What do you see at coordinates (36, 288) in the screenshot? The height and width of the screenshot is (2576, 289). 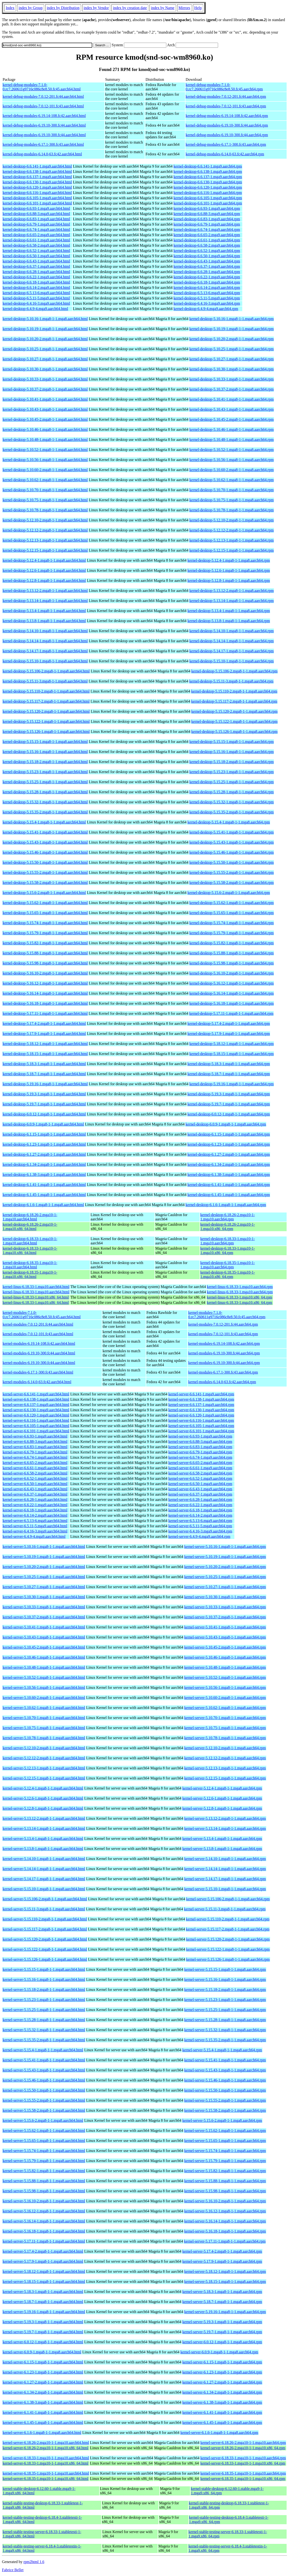 I see `kernel-desktop-6.6.14-2.mga9.aarch64.html` at bounding box center [36, 288].